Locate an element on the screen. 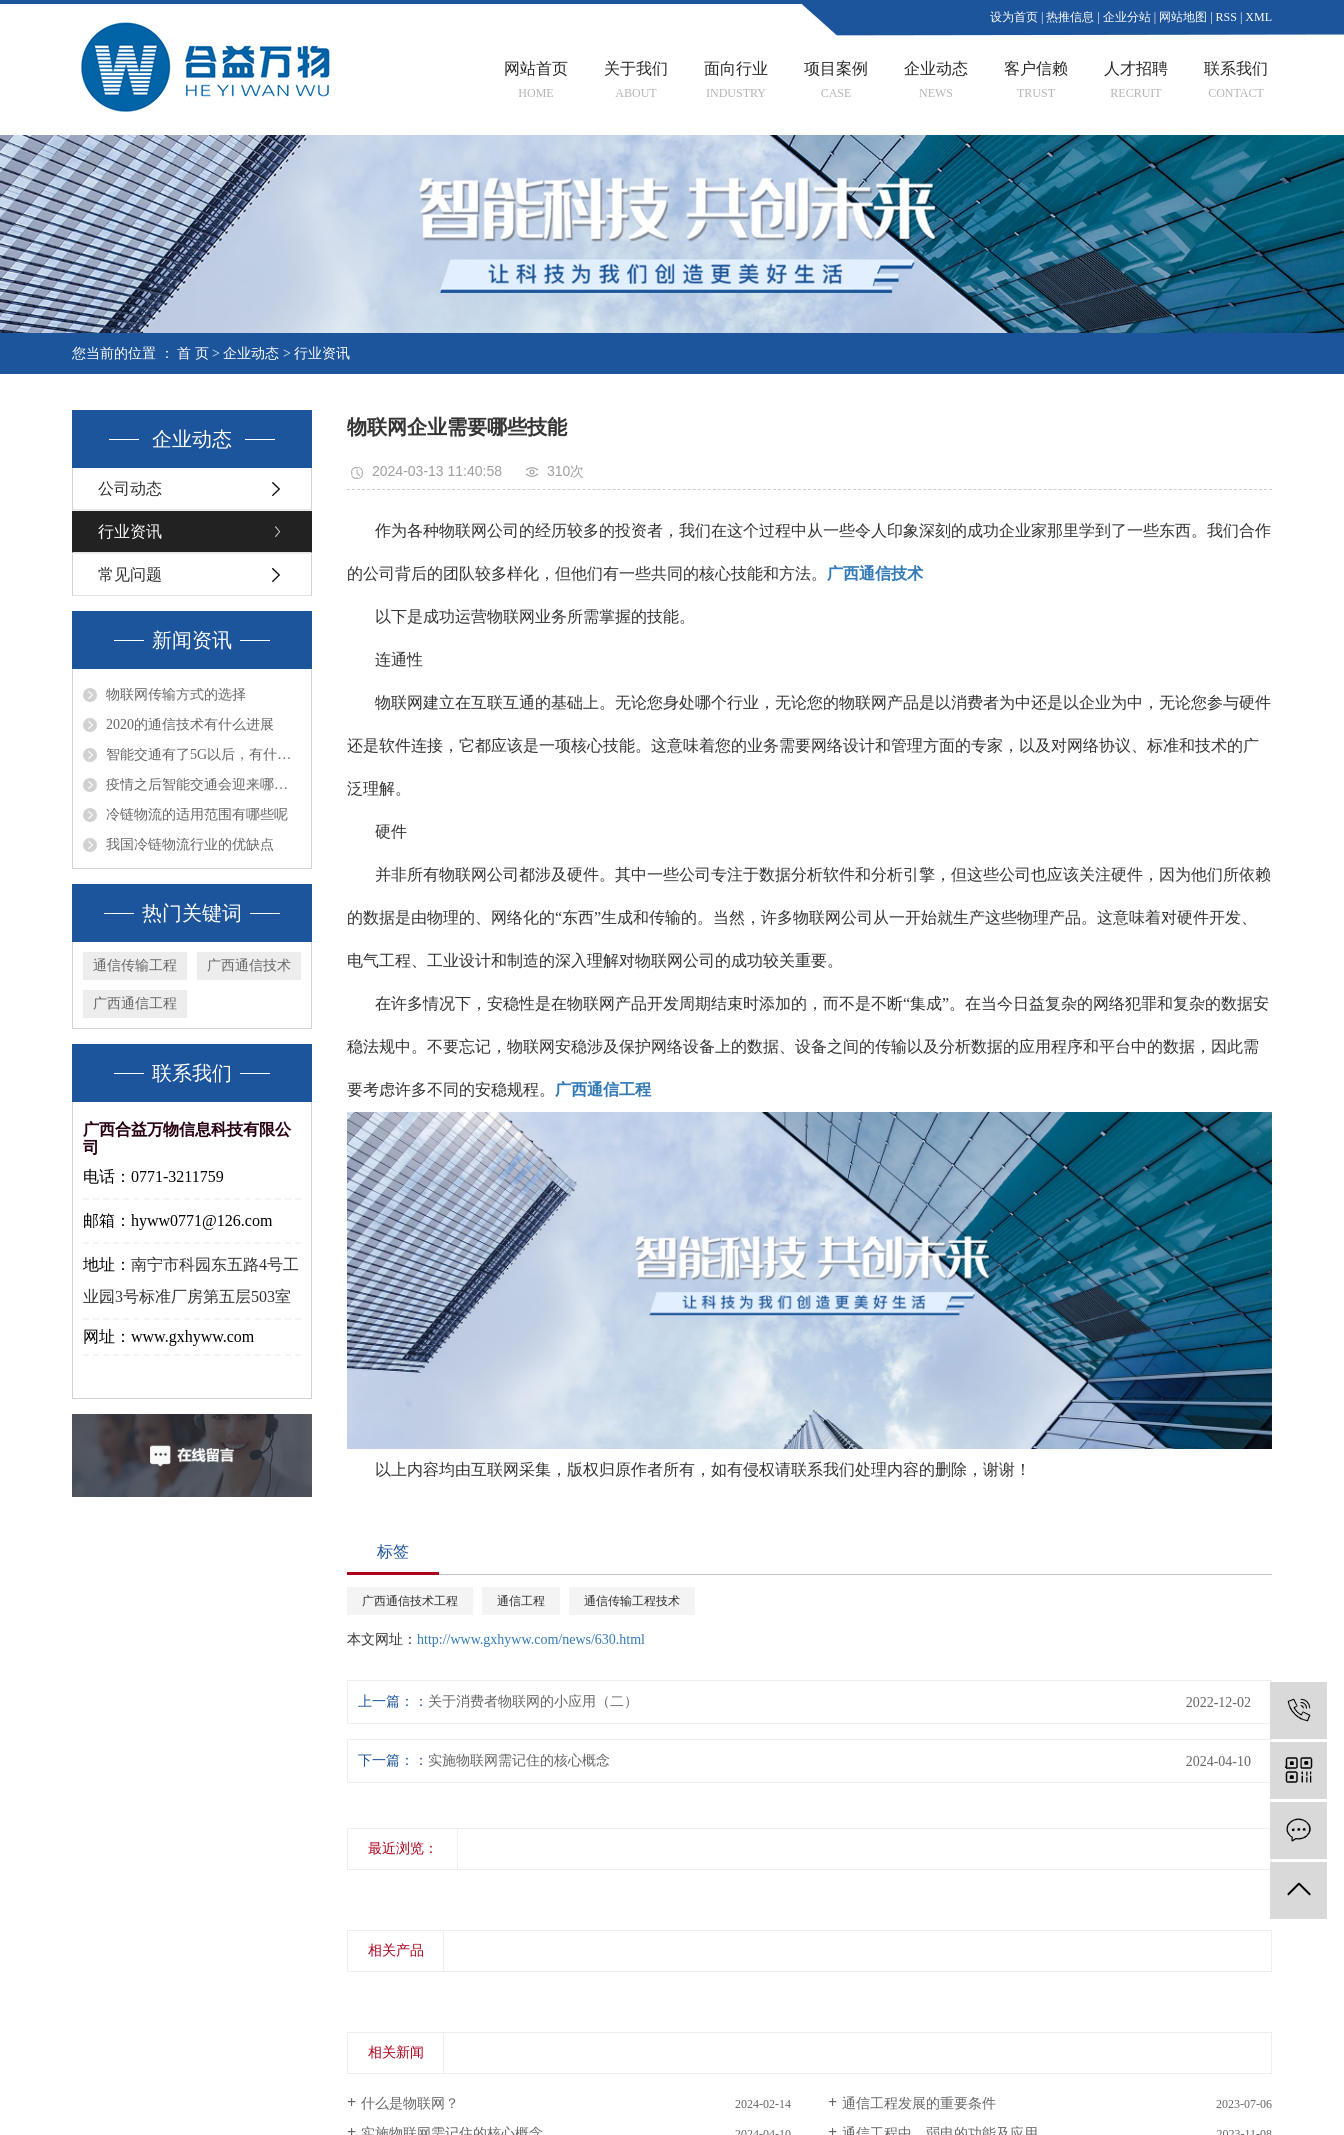 Image resolution: width=1344 pixels, height=2135 pixels. RSS is located at coordinates (1226, 17).